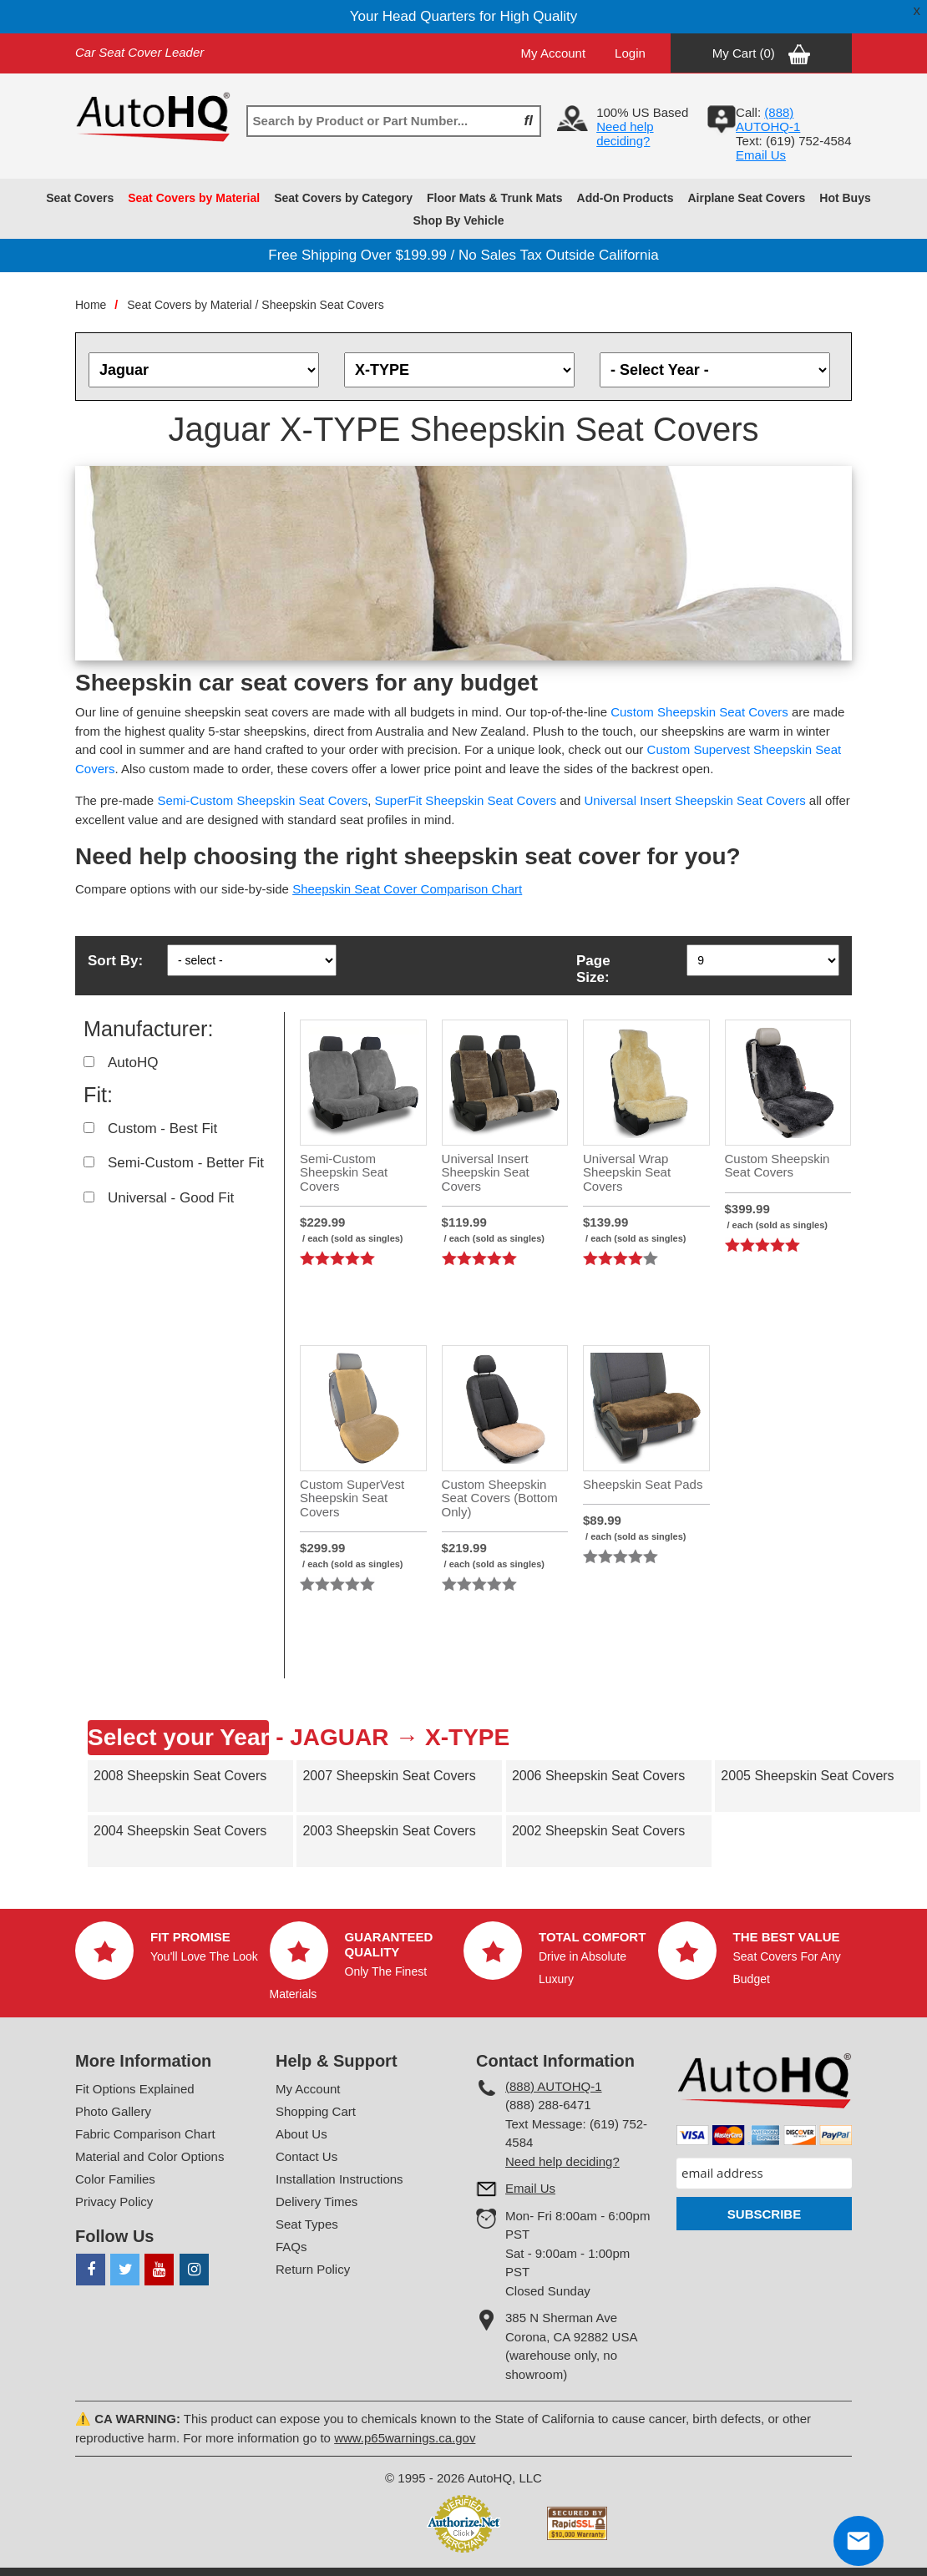  I want to click on www.p65warnings.ca.gov, so click(404, 2438).